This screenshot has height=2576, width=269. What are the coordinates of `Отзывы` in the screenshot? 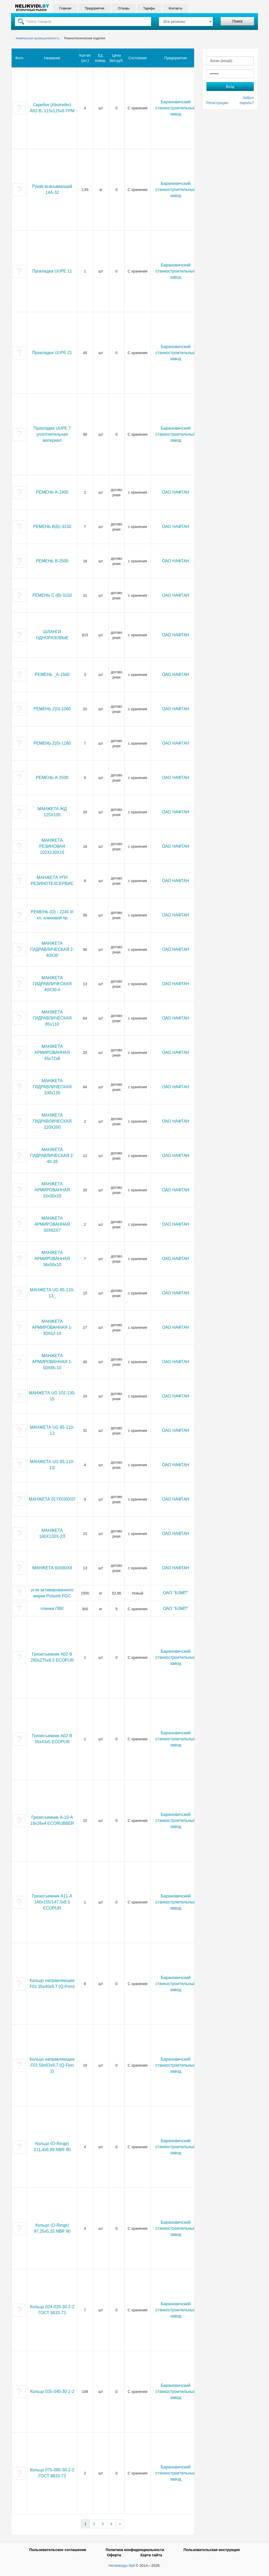 It's located at (123, 8).